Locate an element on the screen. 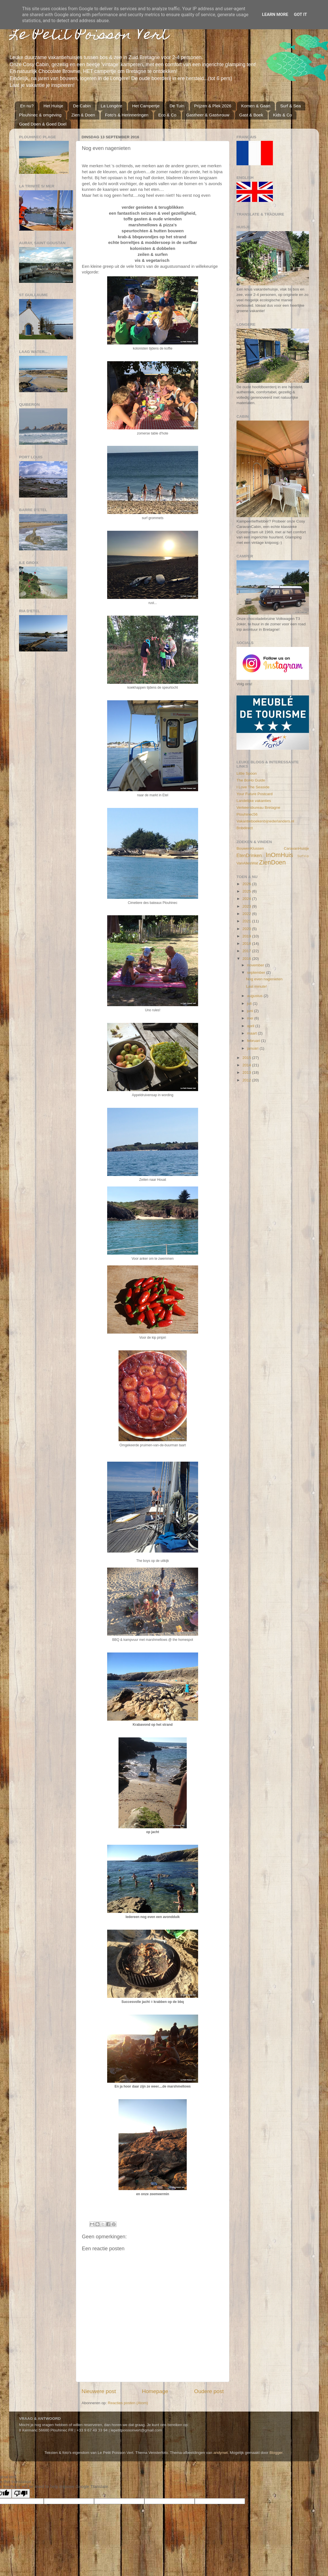 The height and width of the screenshot is (2576, 328). Nog even nagenieten is located at coordinates (264, 979).